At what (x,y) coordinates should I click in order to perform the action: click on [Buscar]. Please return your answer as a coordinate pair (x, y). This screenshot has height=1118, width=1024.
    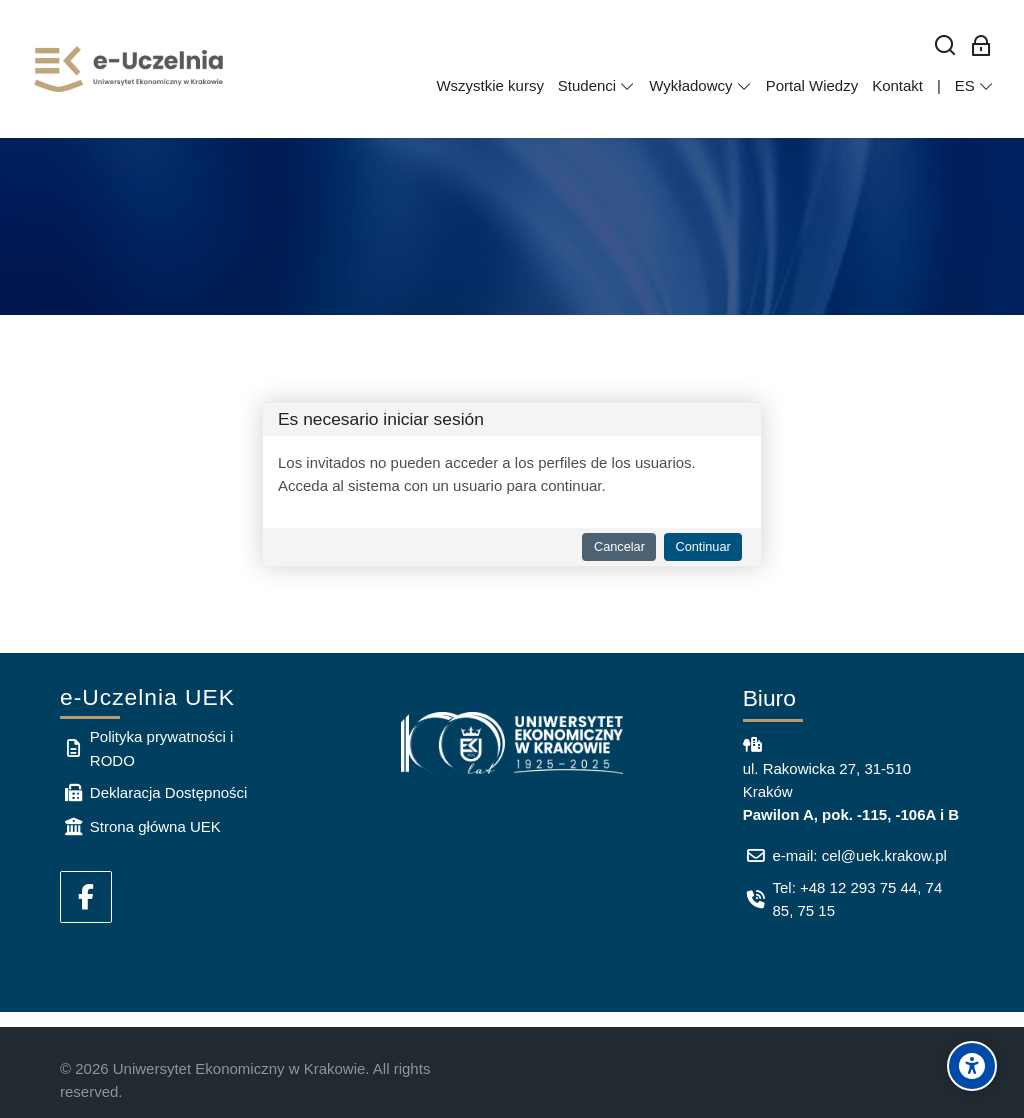
    Looking at the image, I should click on (945, 46).